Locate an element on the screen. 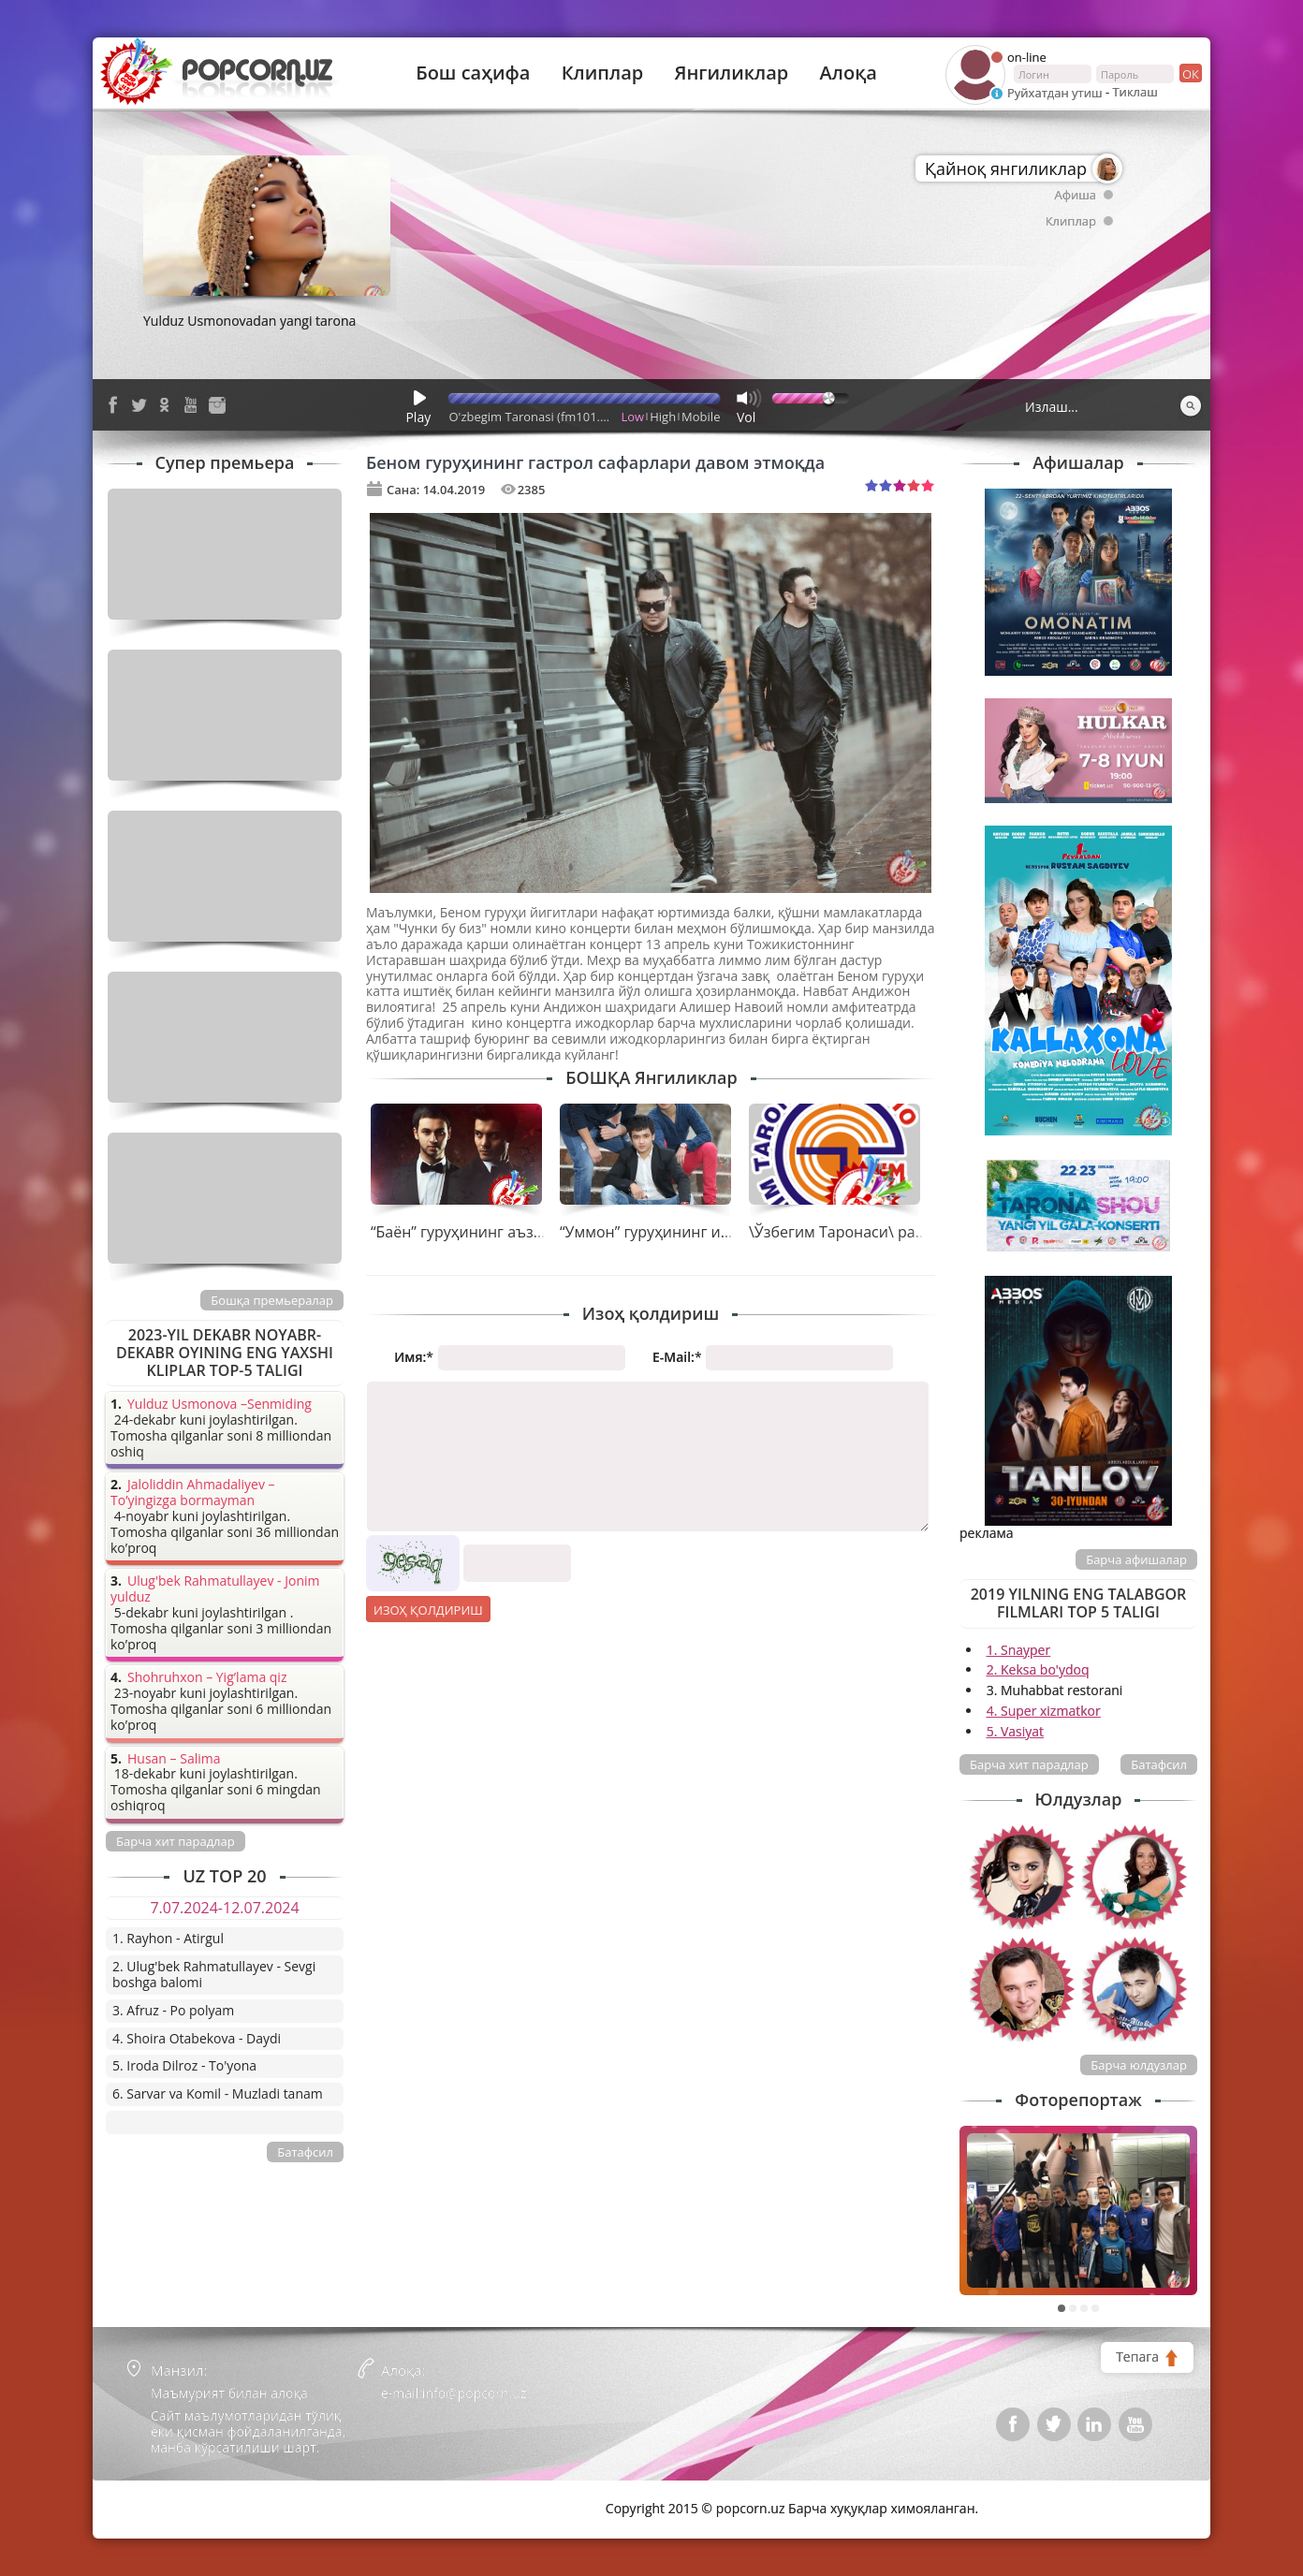 This screenshot has width=1303, height=2576. Jaloliddin Ahmadaliyev – To’yingizga bormayman is located at coordinates (192, 1493).